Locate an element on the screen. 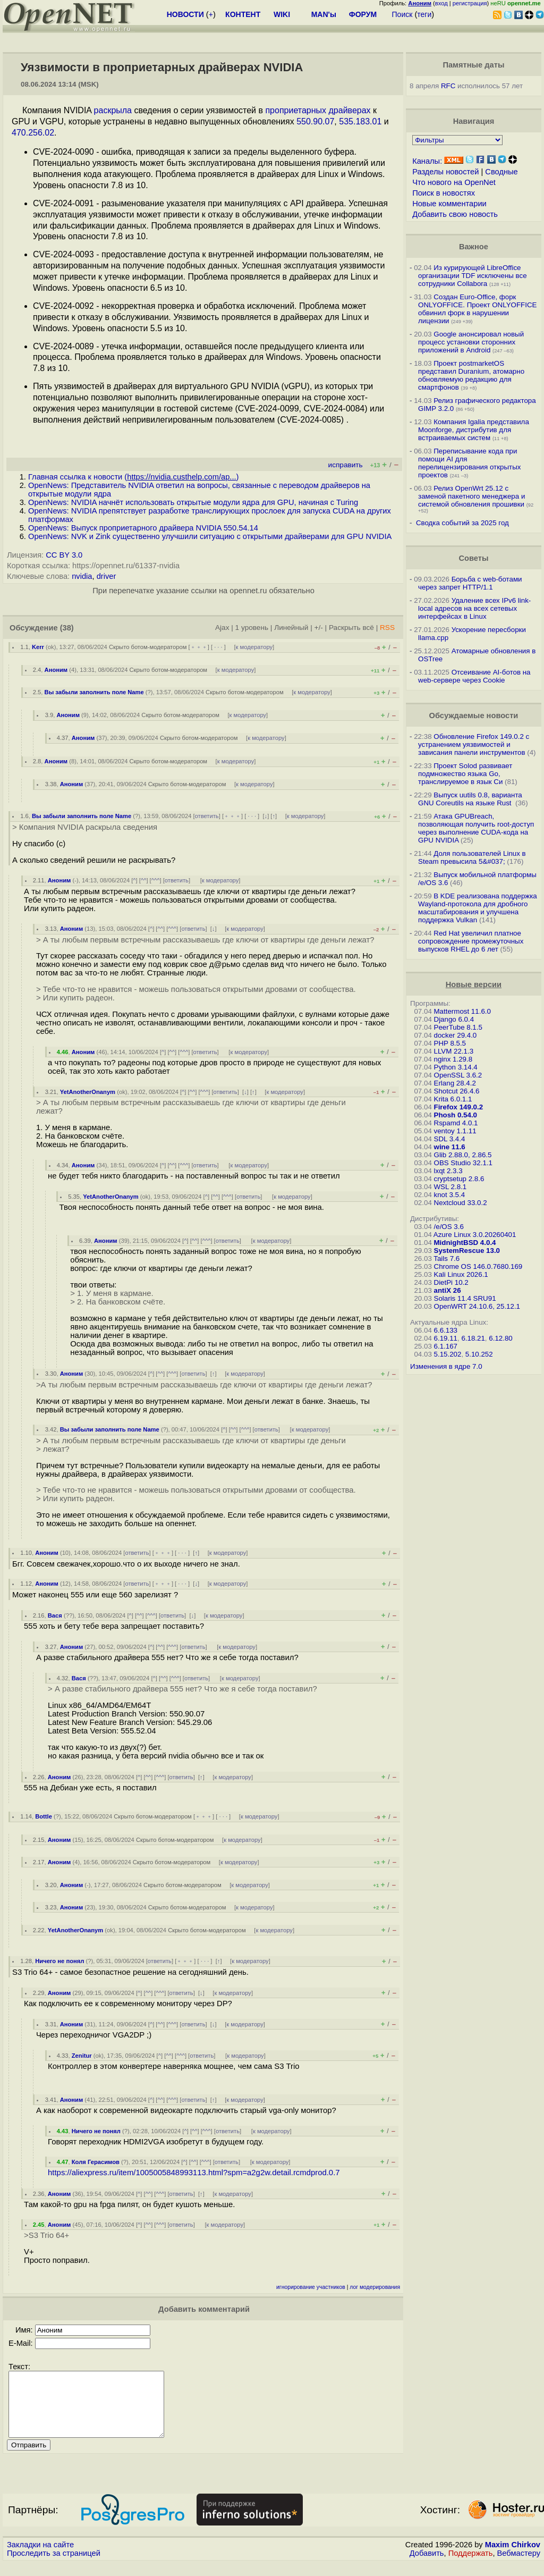  docker 29.4.0 is located at coordinates (455, 1035).